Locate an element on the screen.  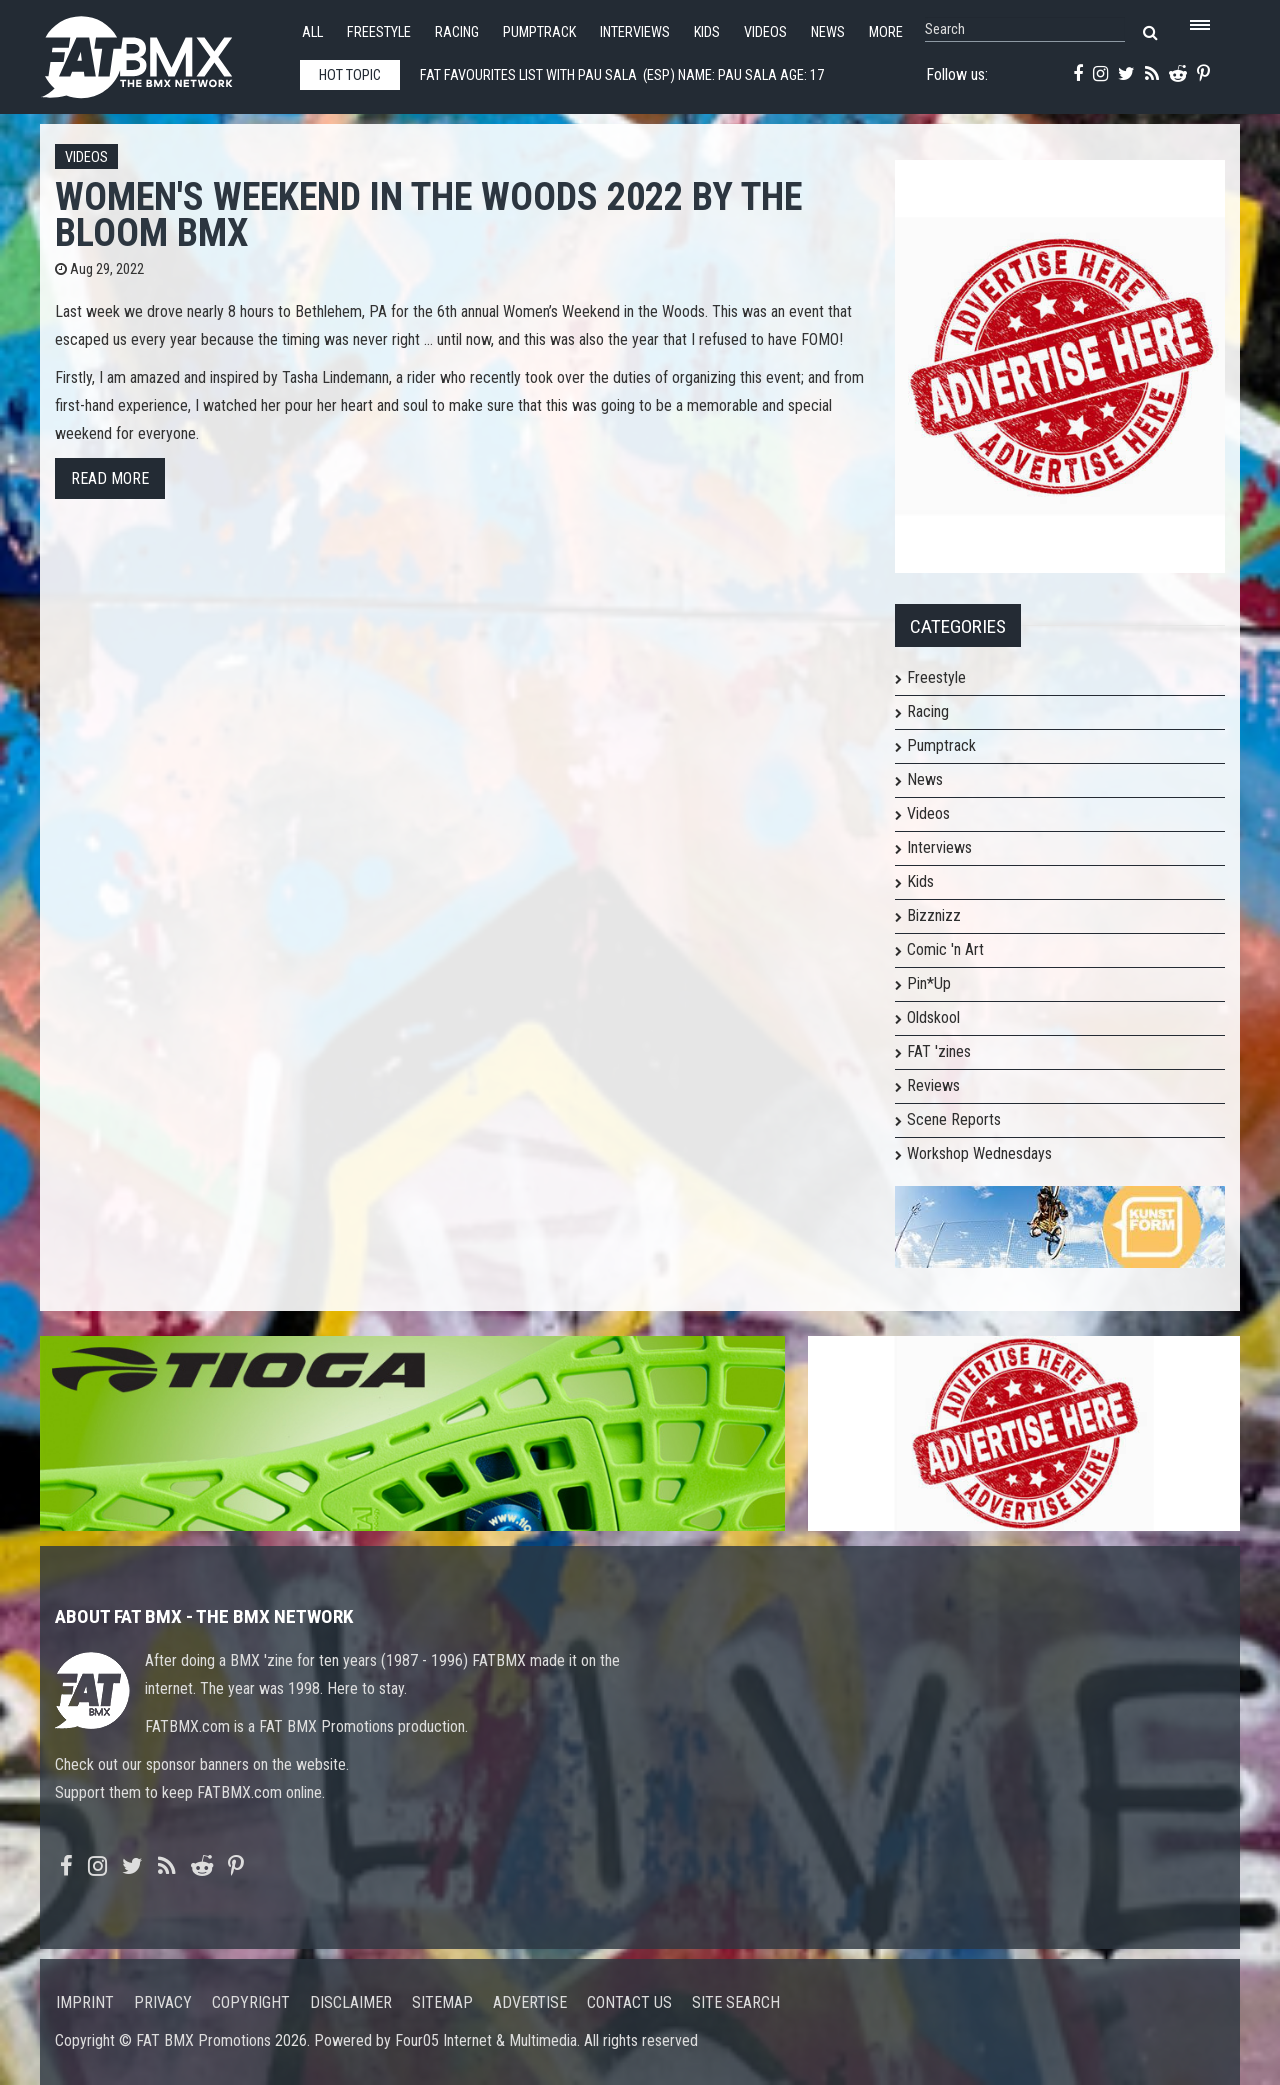
News is located at coordinates (828, 32).